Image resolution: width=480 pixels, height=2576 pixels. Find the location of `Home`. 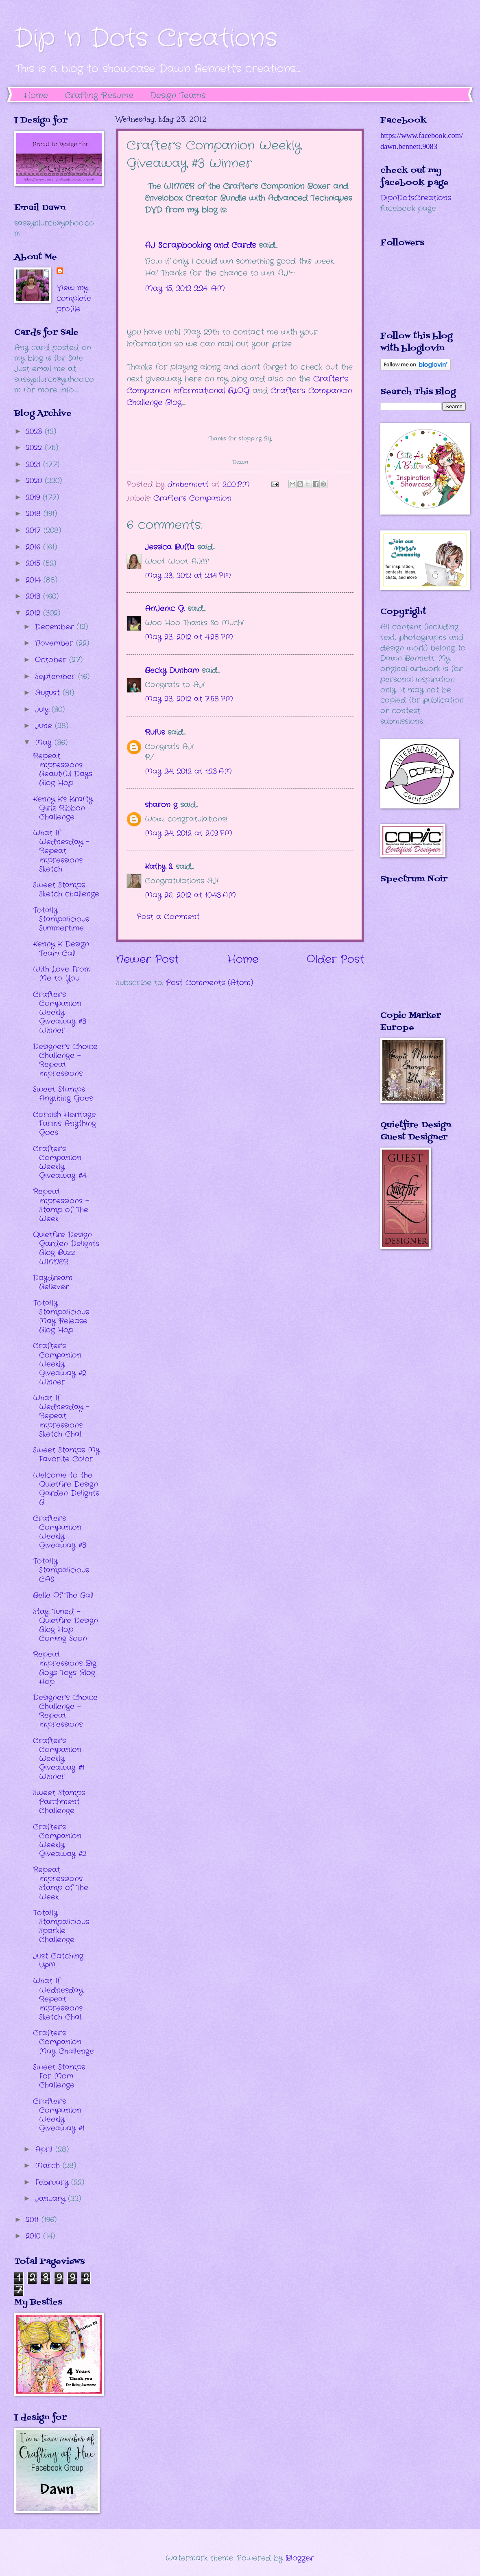

Home is located at coordinates (36, 95).